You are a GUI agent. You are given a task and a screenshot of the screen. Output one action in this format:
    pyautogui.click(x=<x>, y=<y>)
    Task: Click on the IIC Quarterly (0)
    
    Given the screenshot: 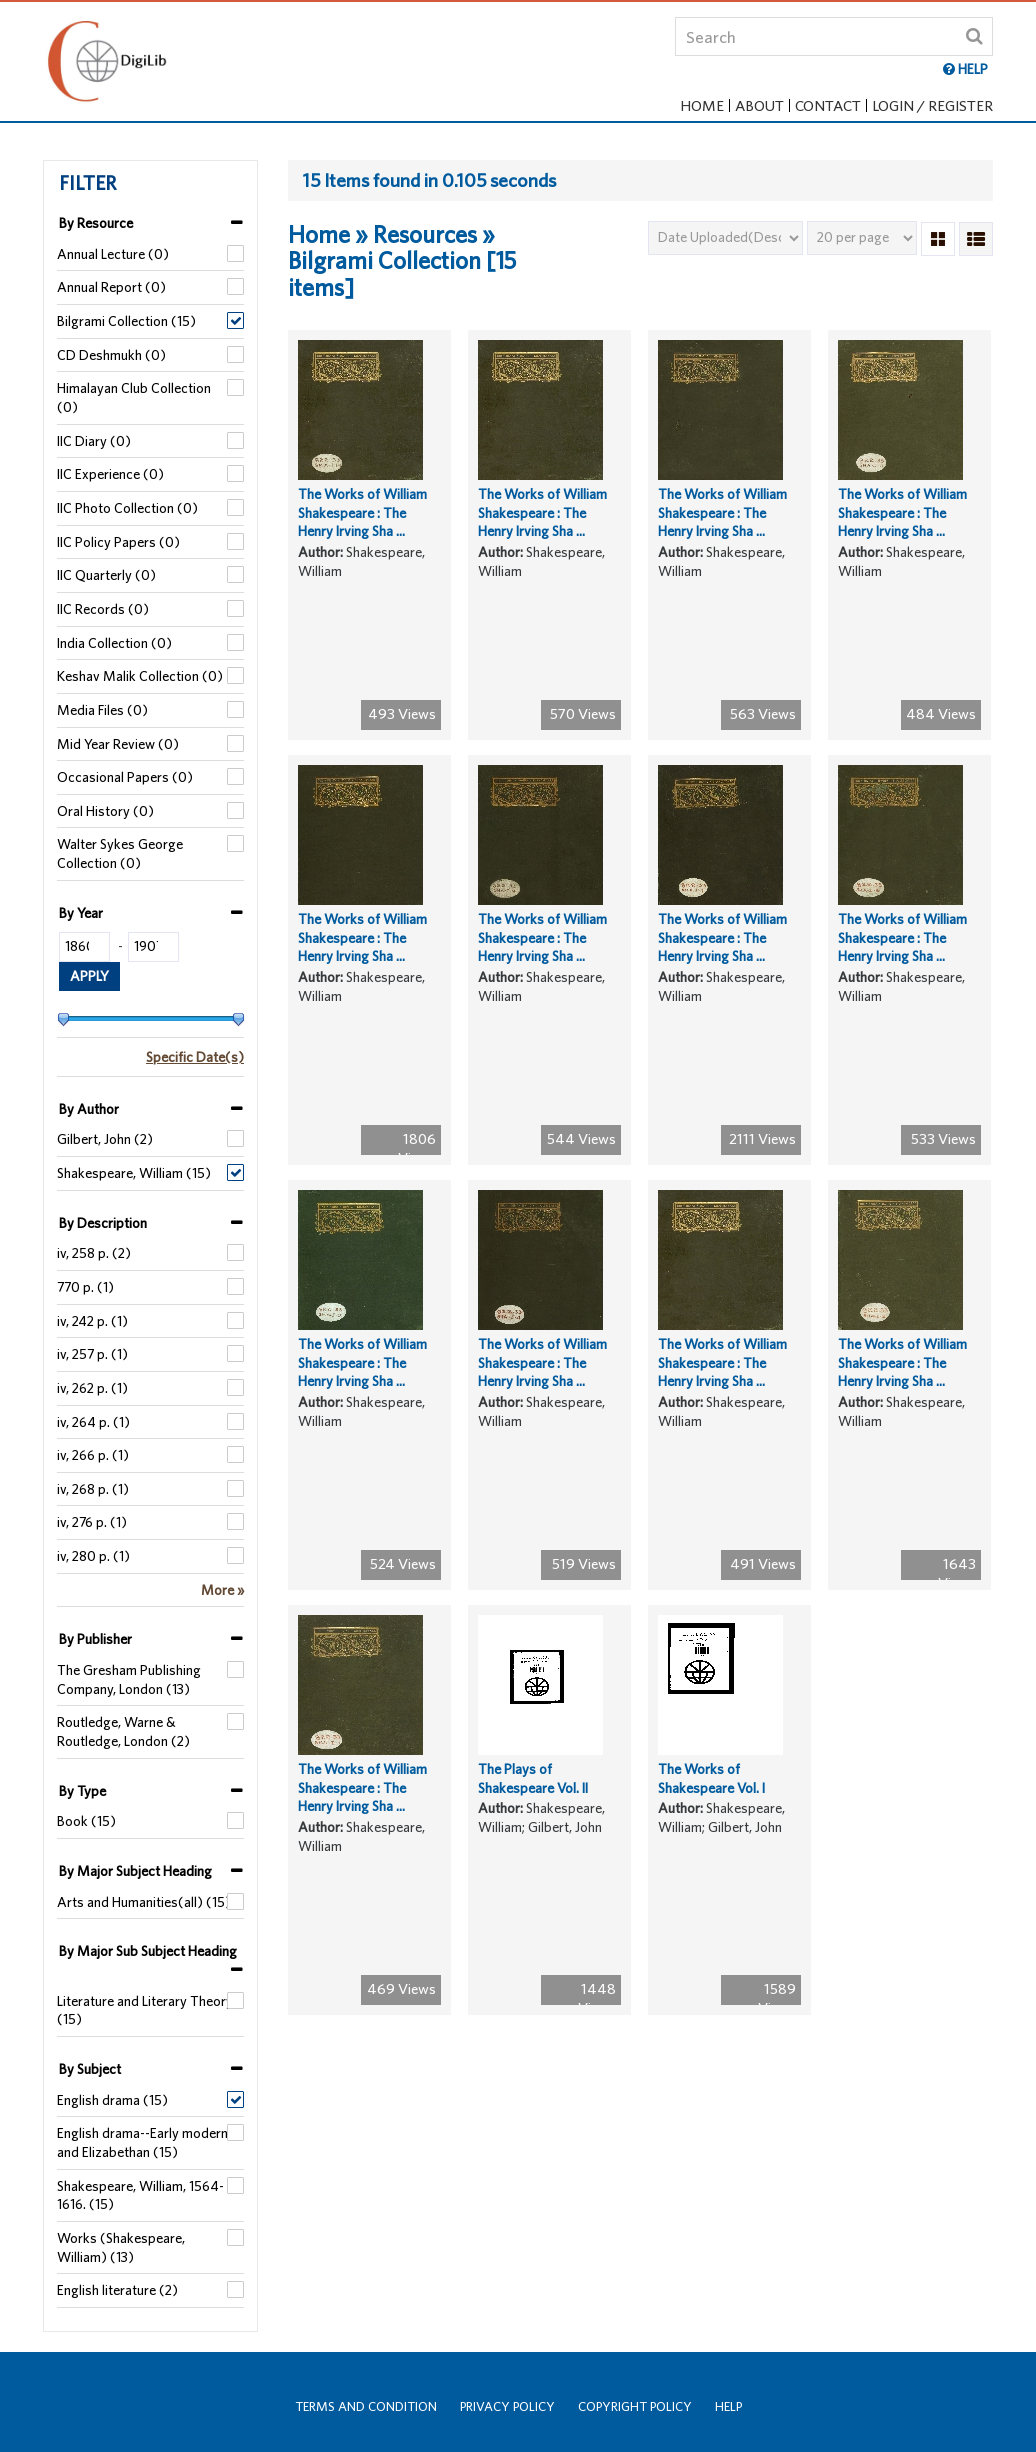 What is the action you would take?
    pyautogui.click(x=106, y=575)
    